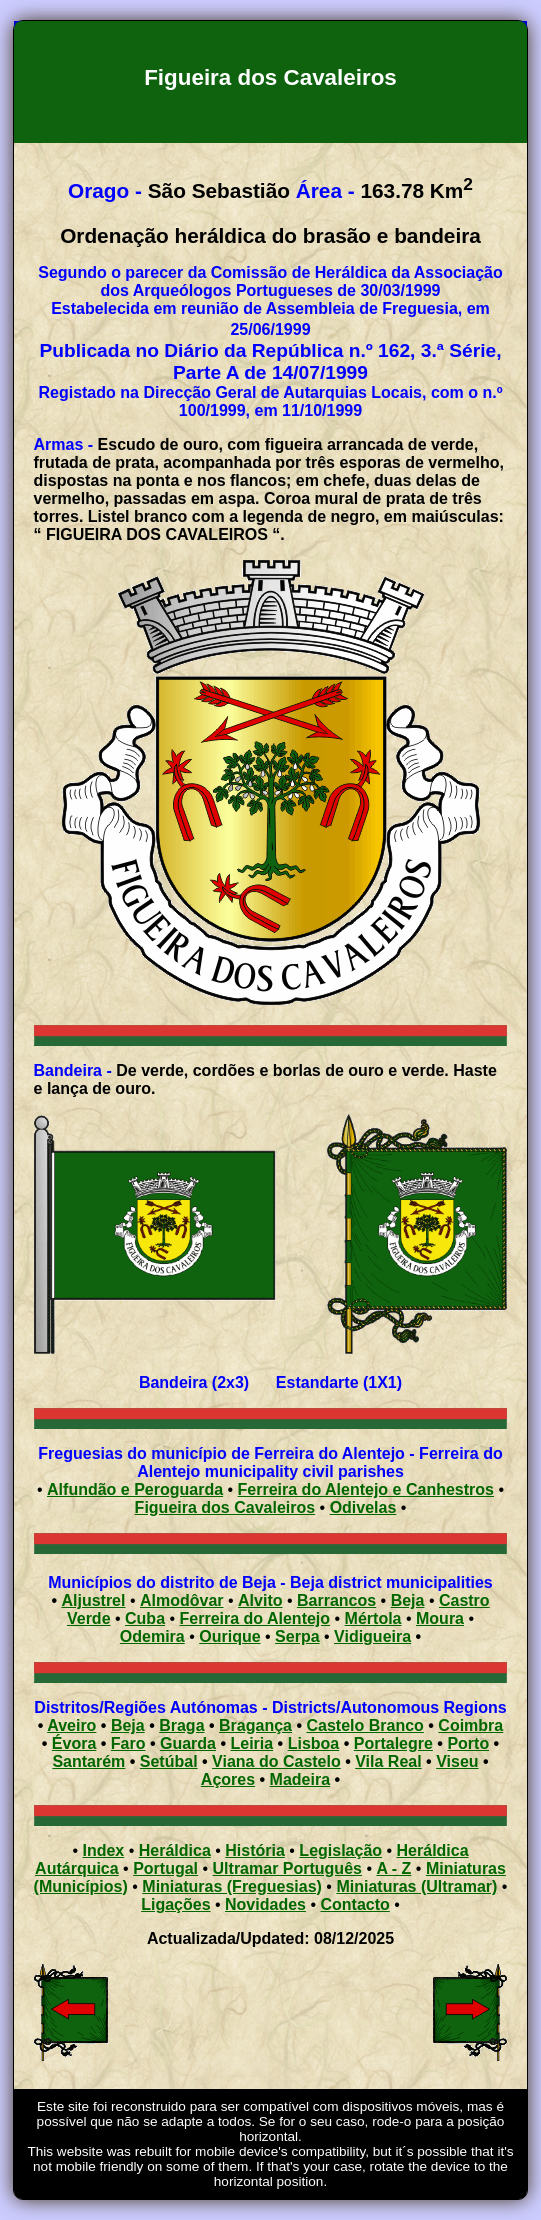 Image resolution: width=541 pixels, height=2220 pixels. What do you see at coordinates (251, 1743) in the screenshot?
I see `Leiria` at bounding box center [251, 1743].